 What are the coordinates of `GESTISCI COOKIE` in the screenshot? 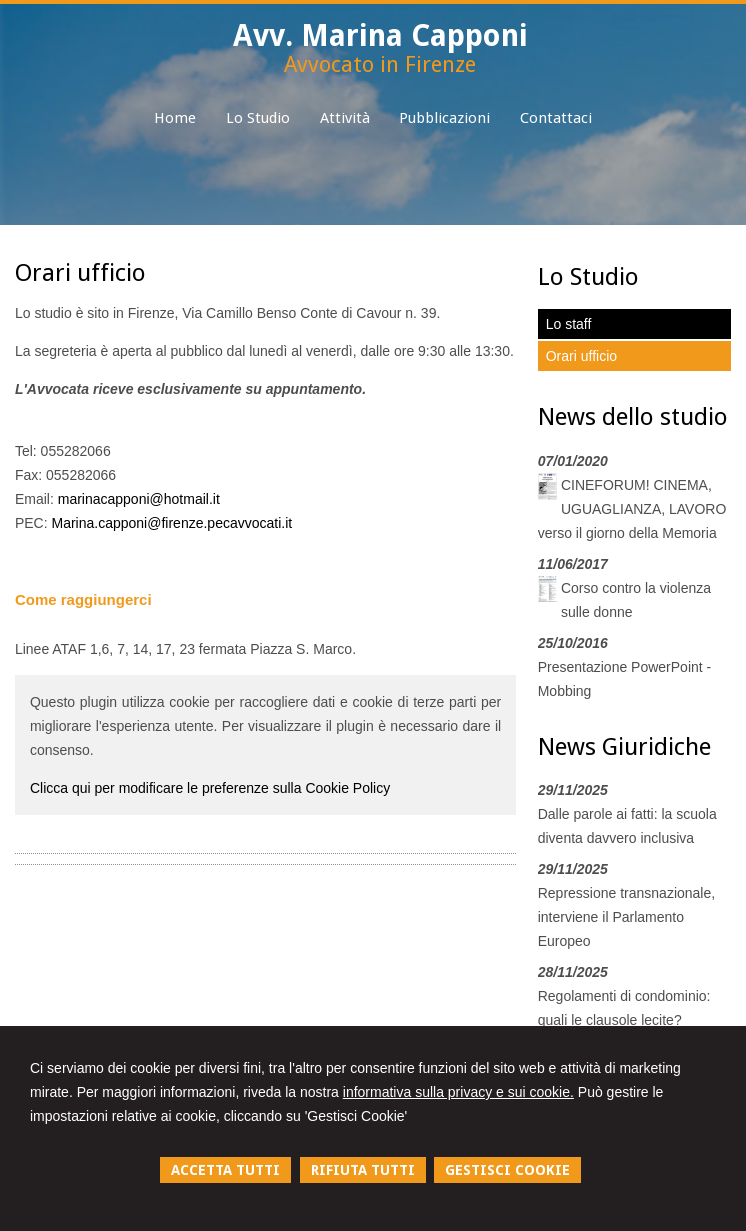 It's located at (507, 1170).